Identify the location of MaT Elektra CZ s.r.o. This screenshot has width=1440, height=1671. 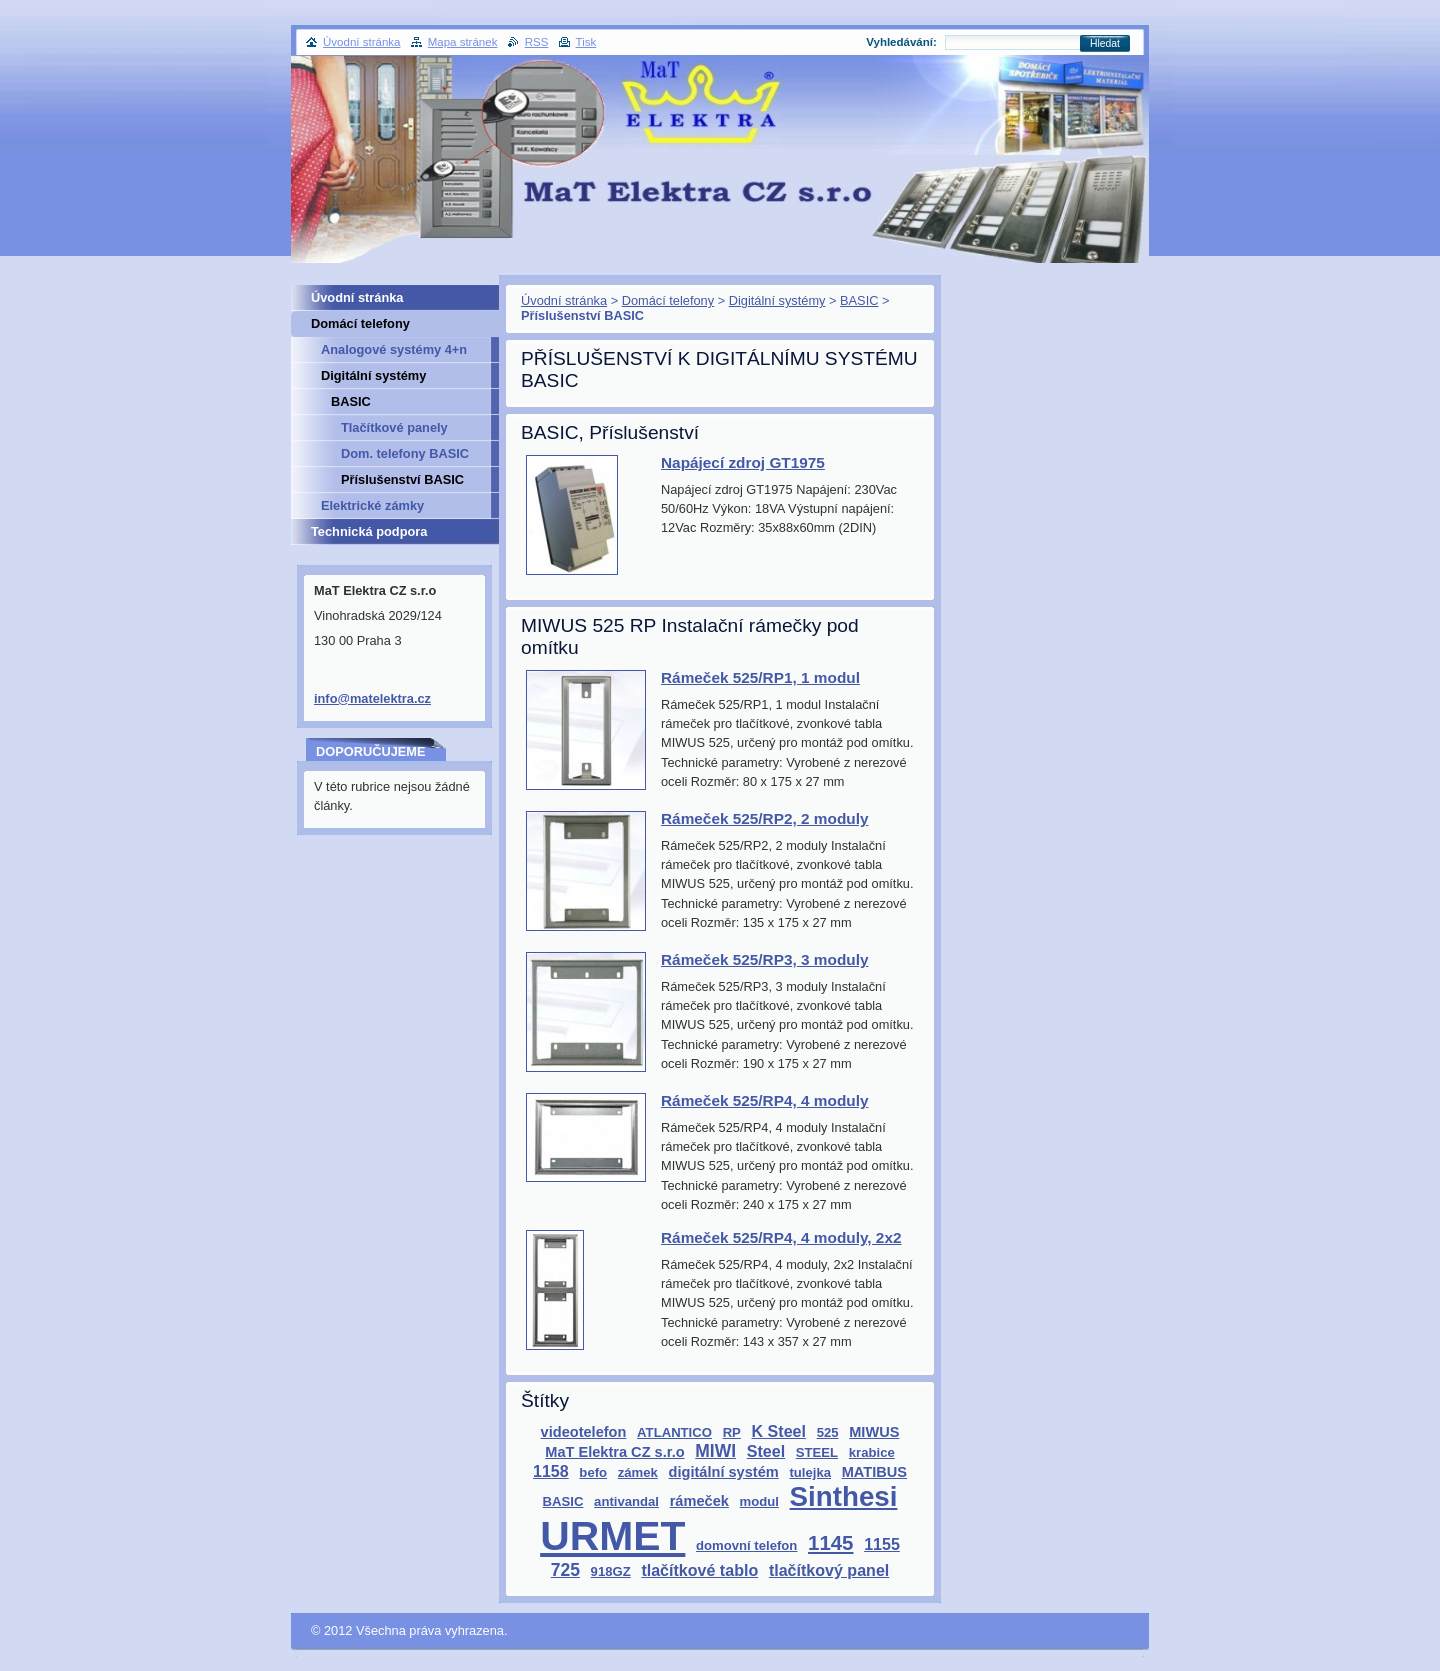
(614, 1452).